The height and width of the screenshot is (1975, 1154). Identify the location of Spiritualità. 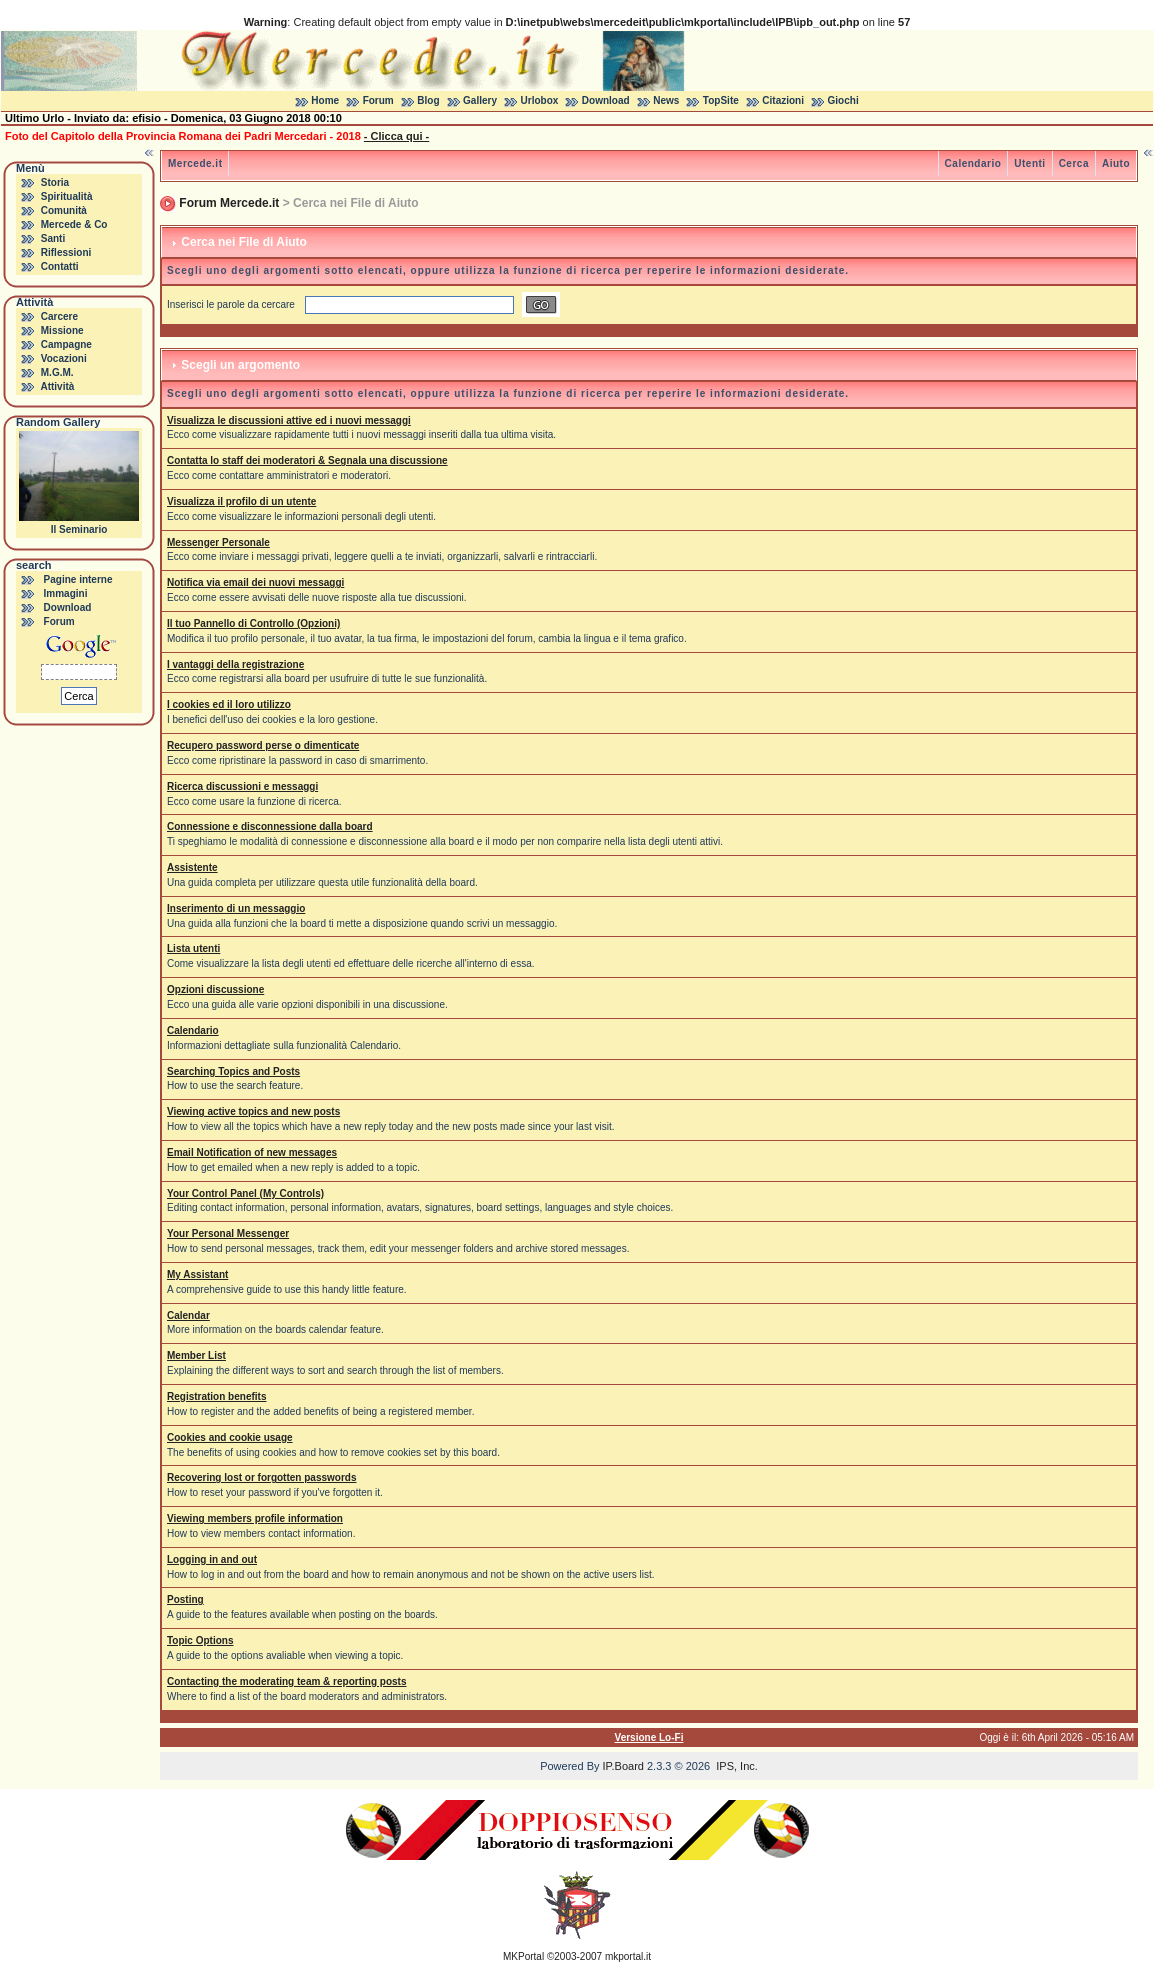
(67, 196).